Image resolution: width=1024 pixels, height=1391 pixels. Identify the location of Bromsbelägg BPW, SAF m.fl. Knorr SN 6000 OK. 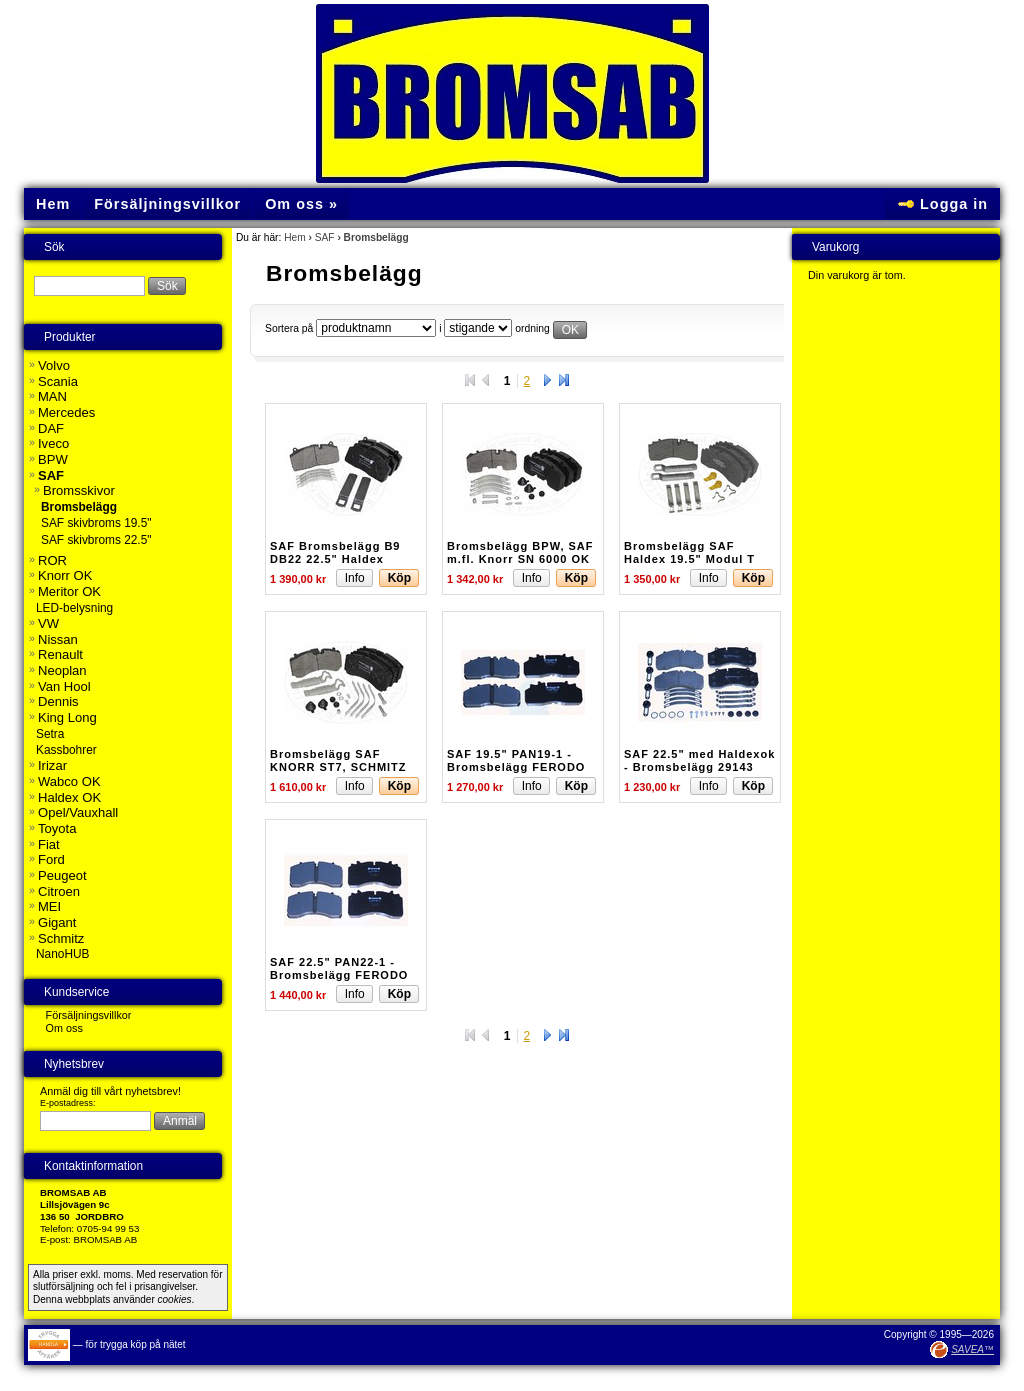
(520, 552).